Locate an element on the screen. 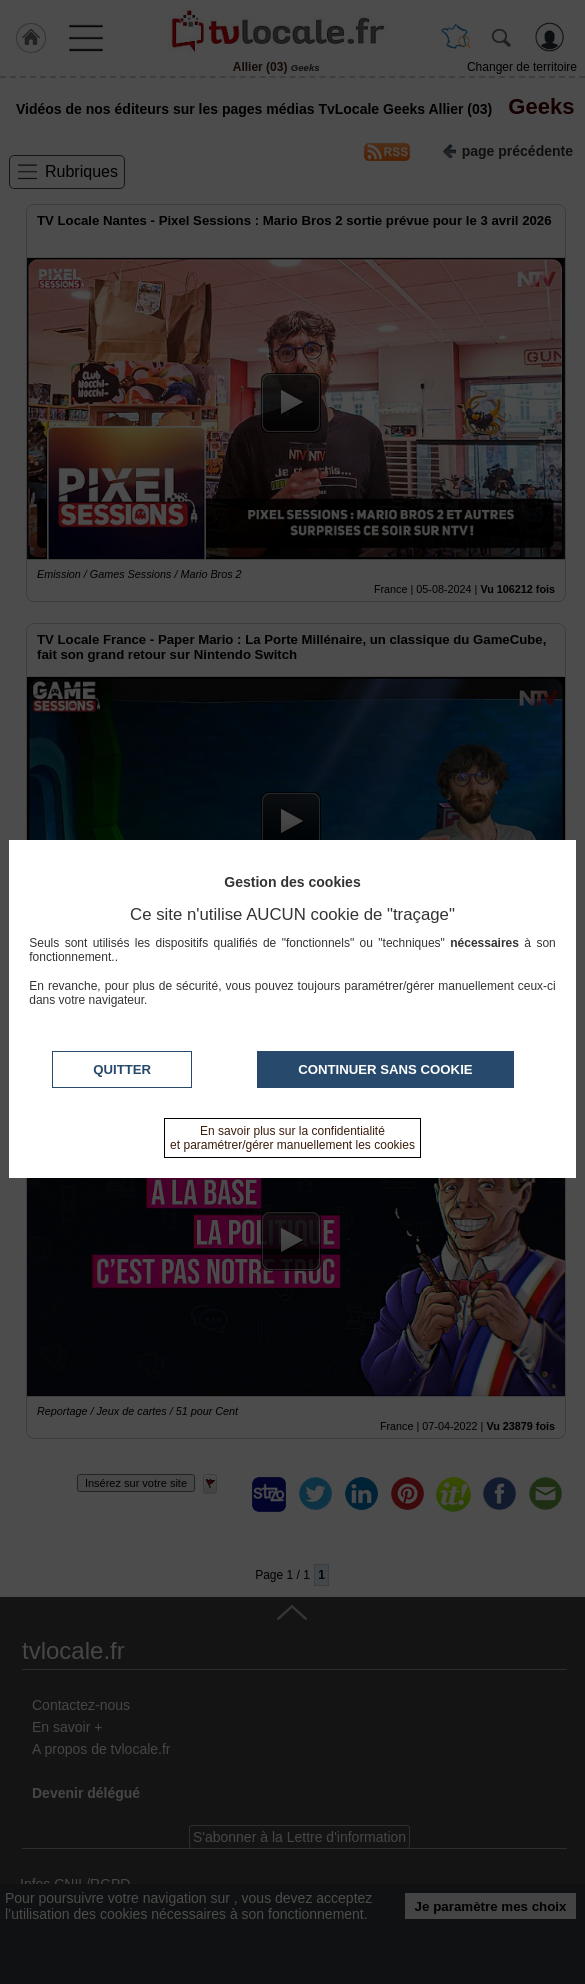 This screenshot has height=1984, width=585. Continuer sans cookie is located at coordinates (385, 1069).